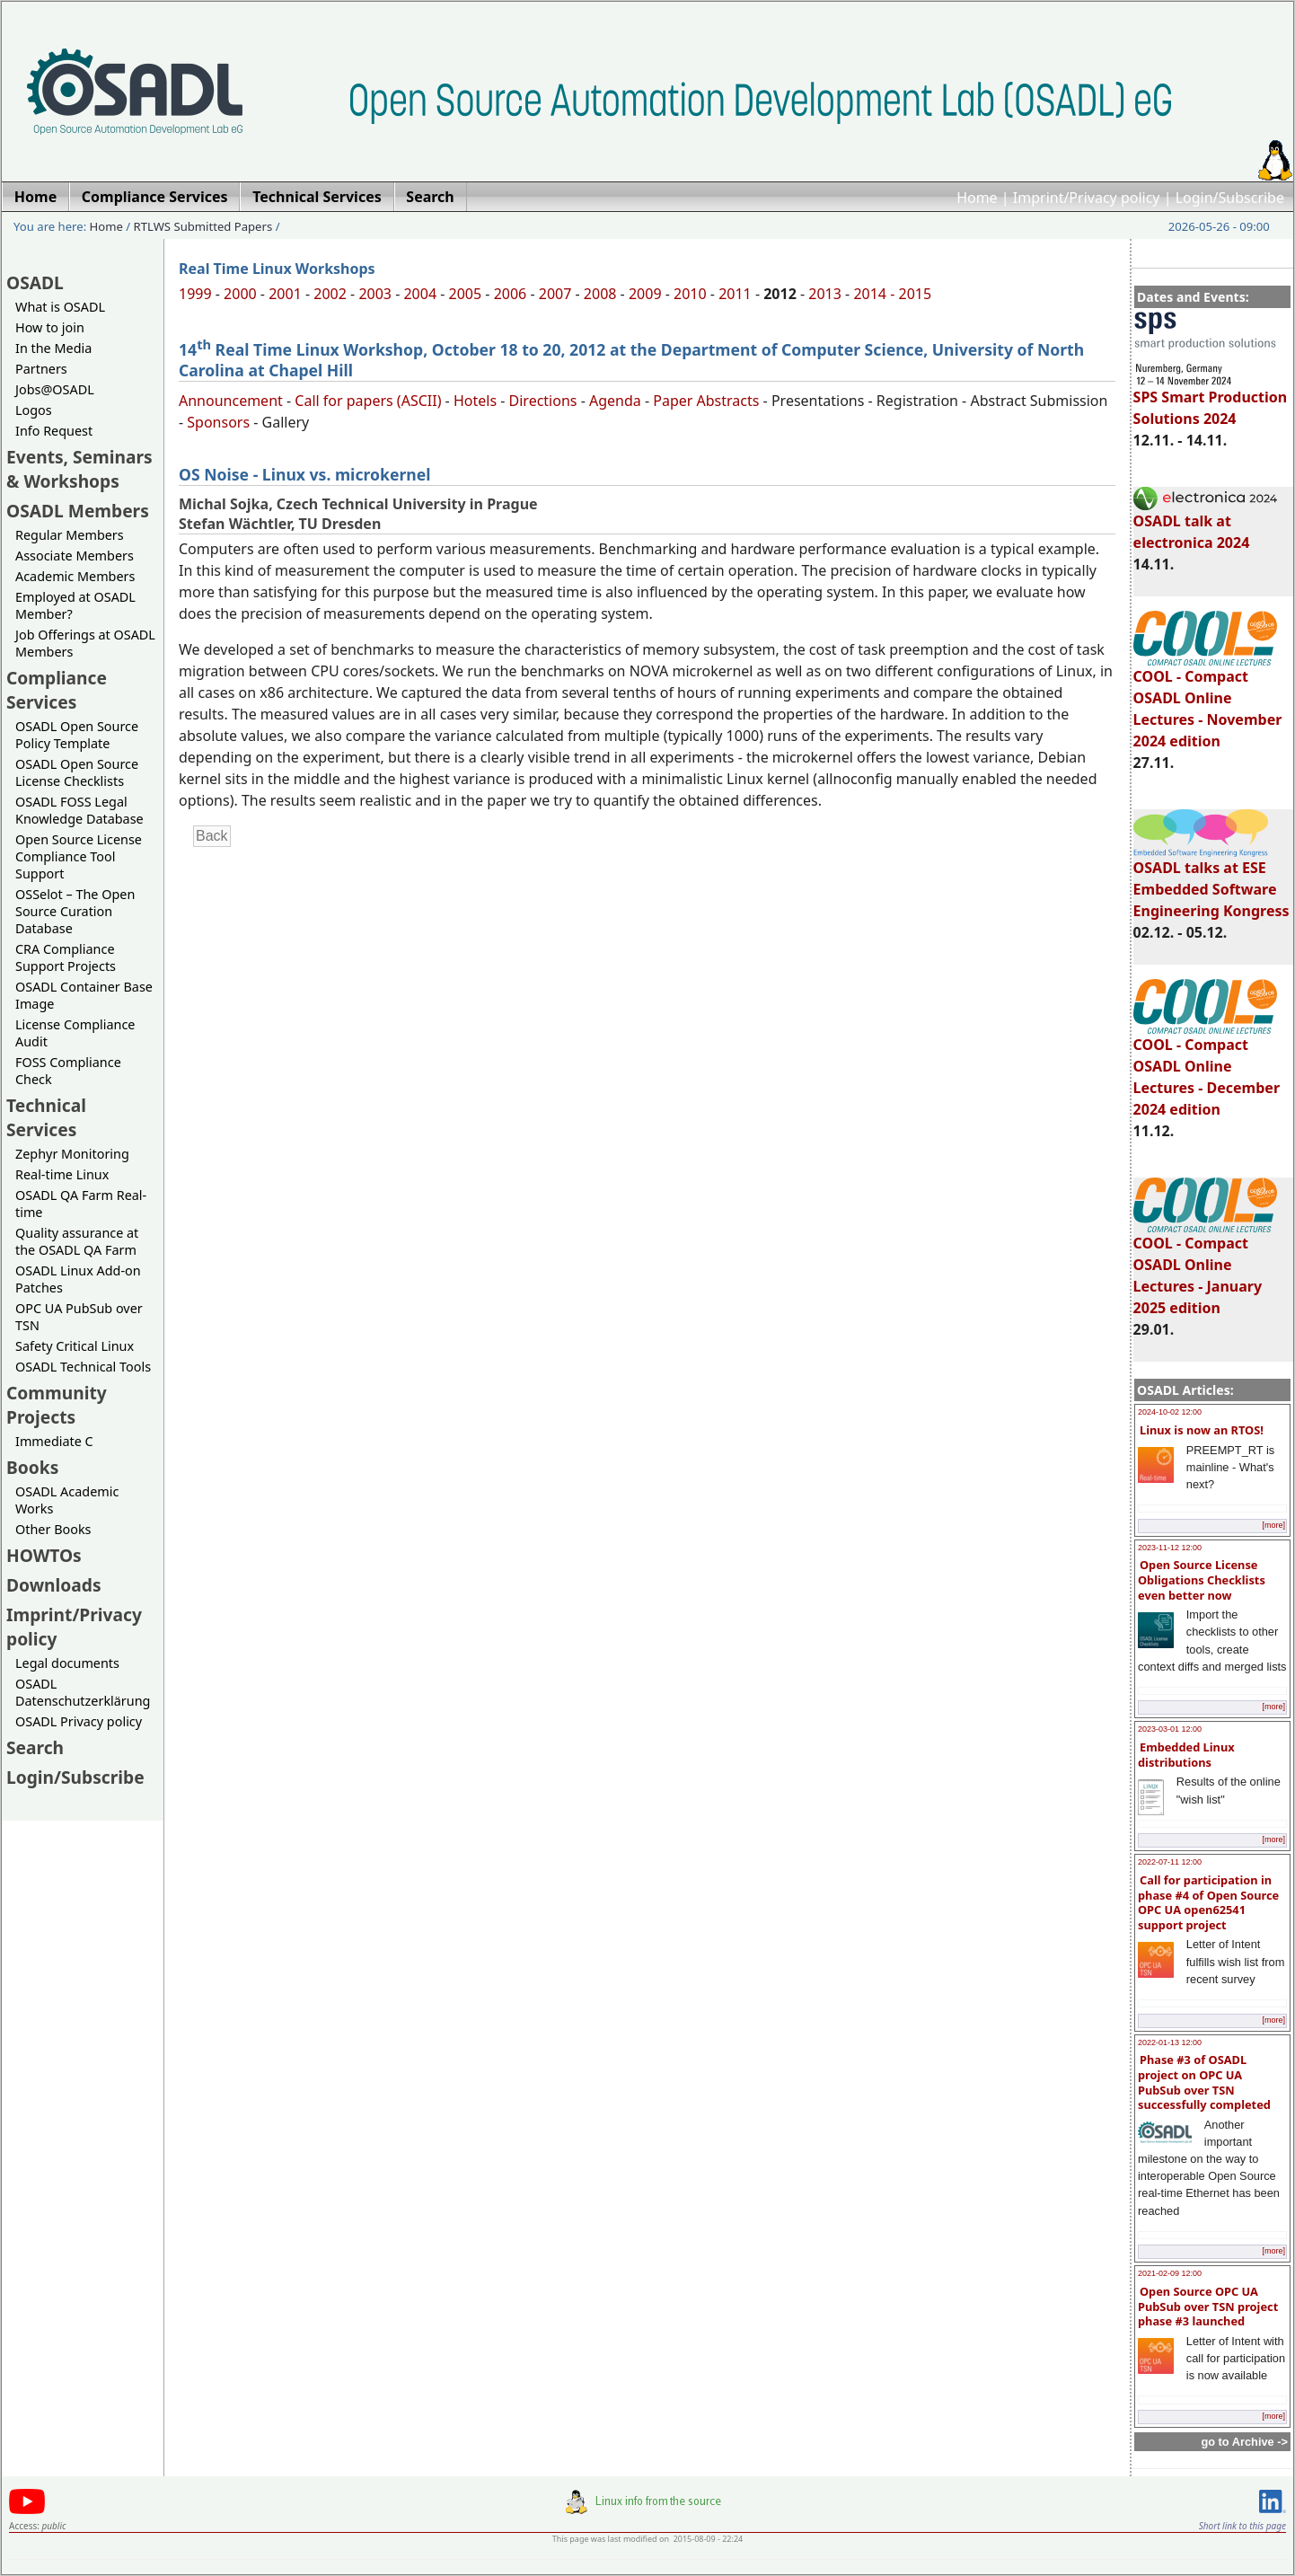  Describe the element at coordinates (46, 1117) in the screenshot. I see `Technical Services` at that location.